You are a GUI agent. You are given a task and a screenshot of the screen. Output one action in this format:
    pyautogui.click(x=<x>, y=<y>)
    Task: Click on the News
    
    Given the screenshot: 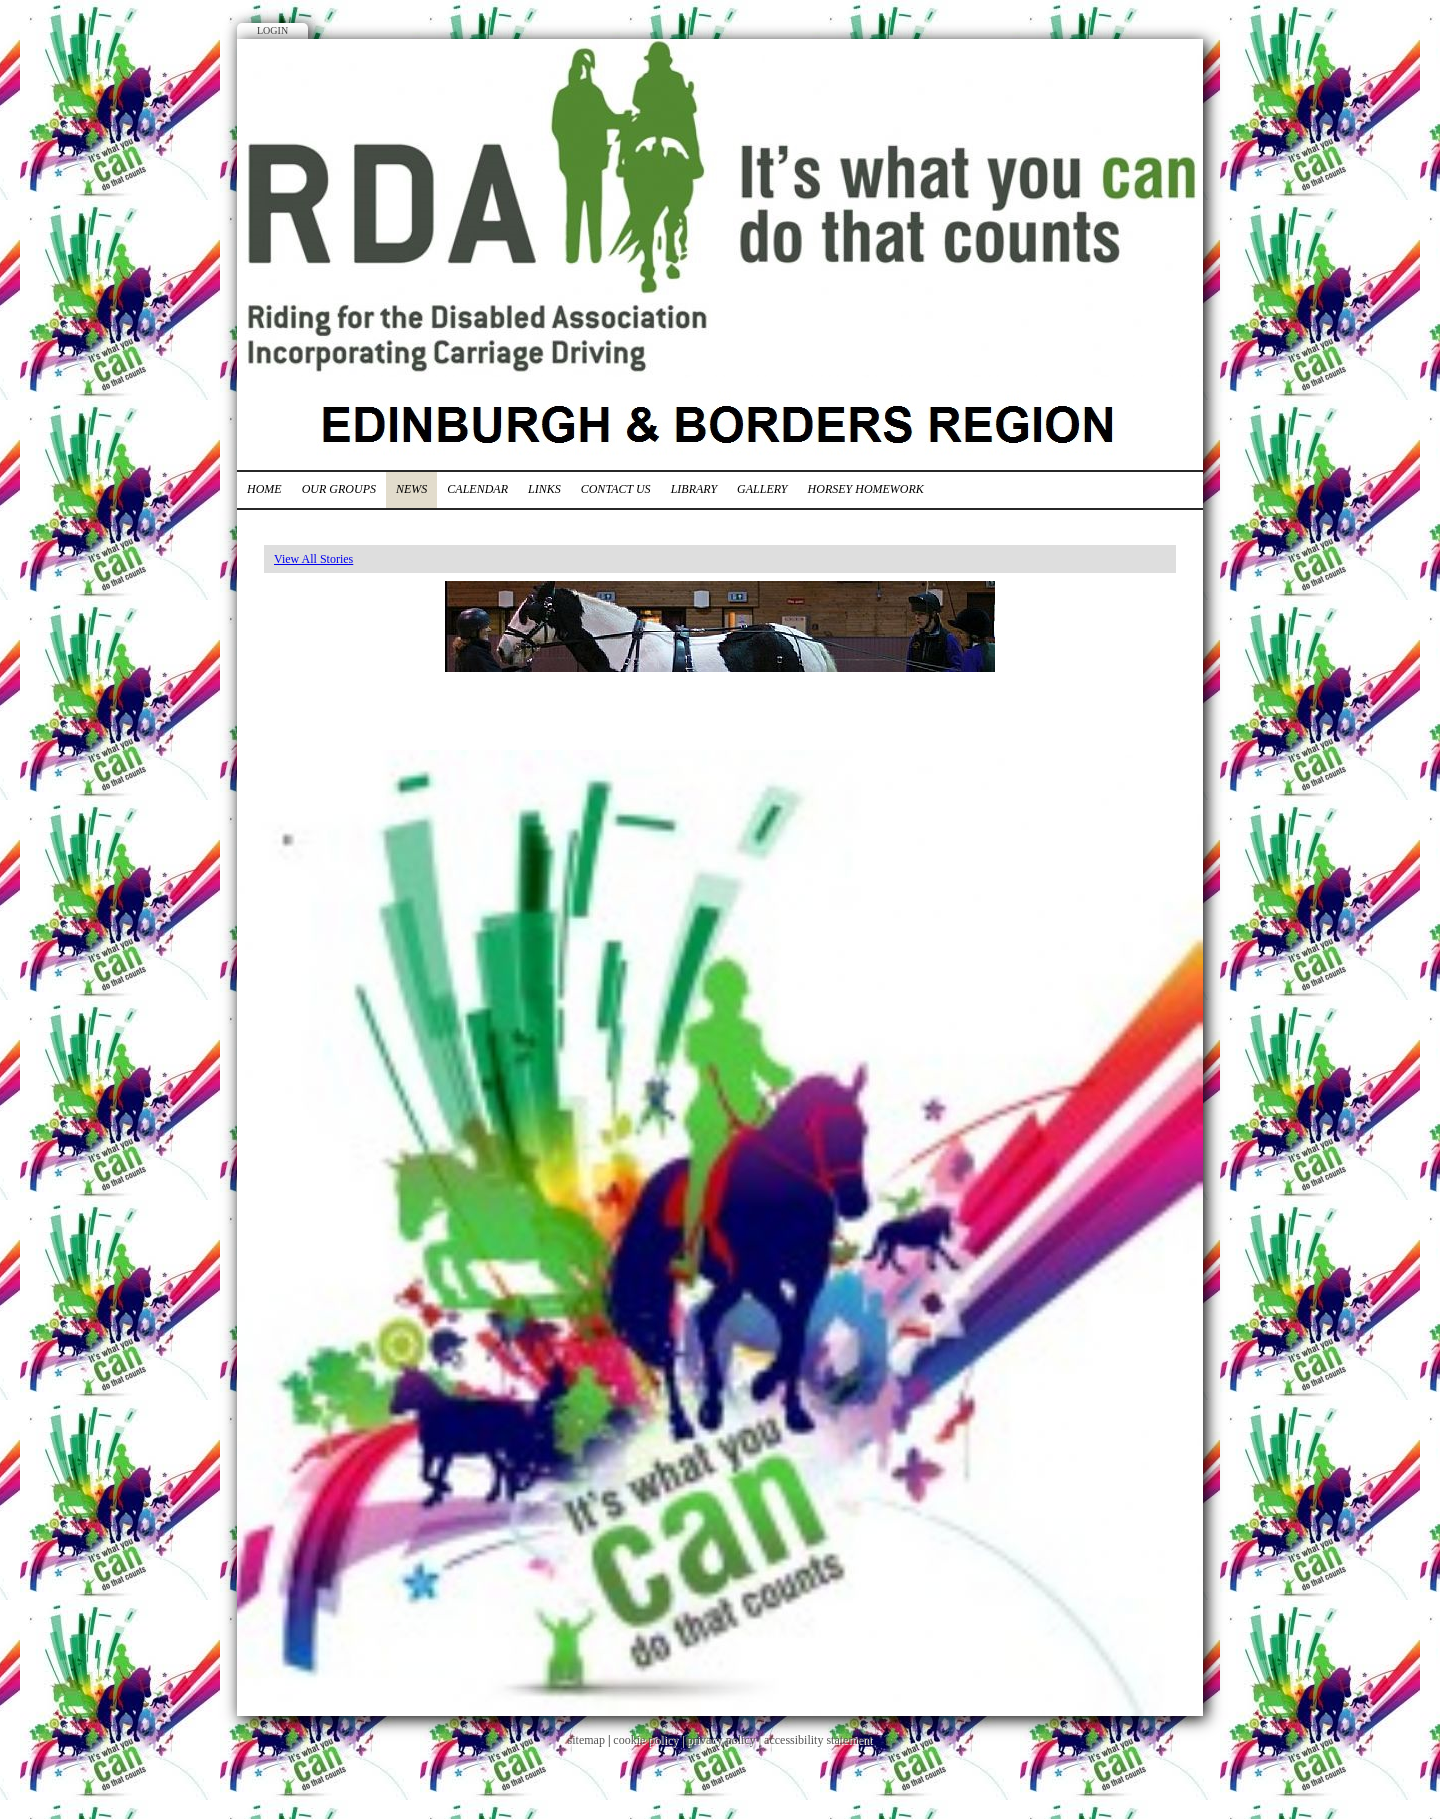 What is the action you would take?
    pyautogui.click(x=411, y=489)
    